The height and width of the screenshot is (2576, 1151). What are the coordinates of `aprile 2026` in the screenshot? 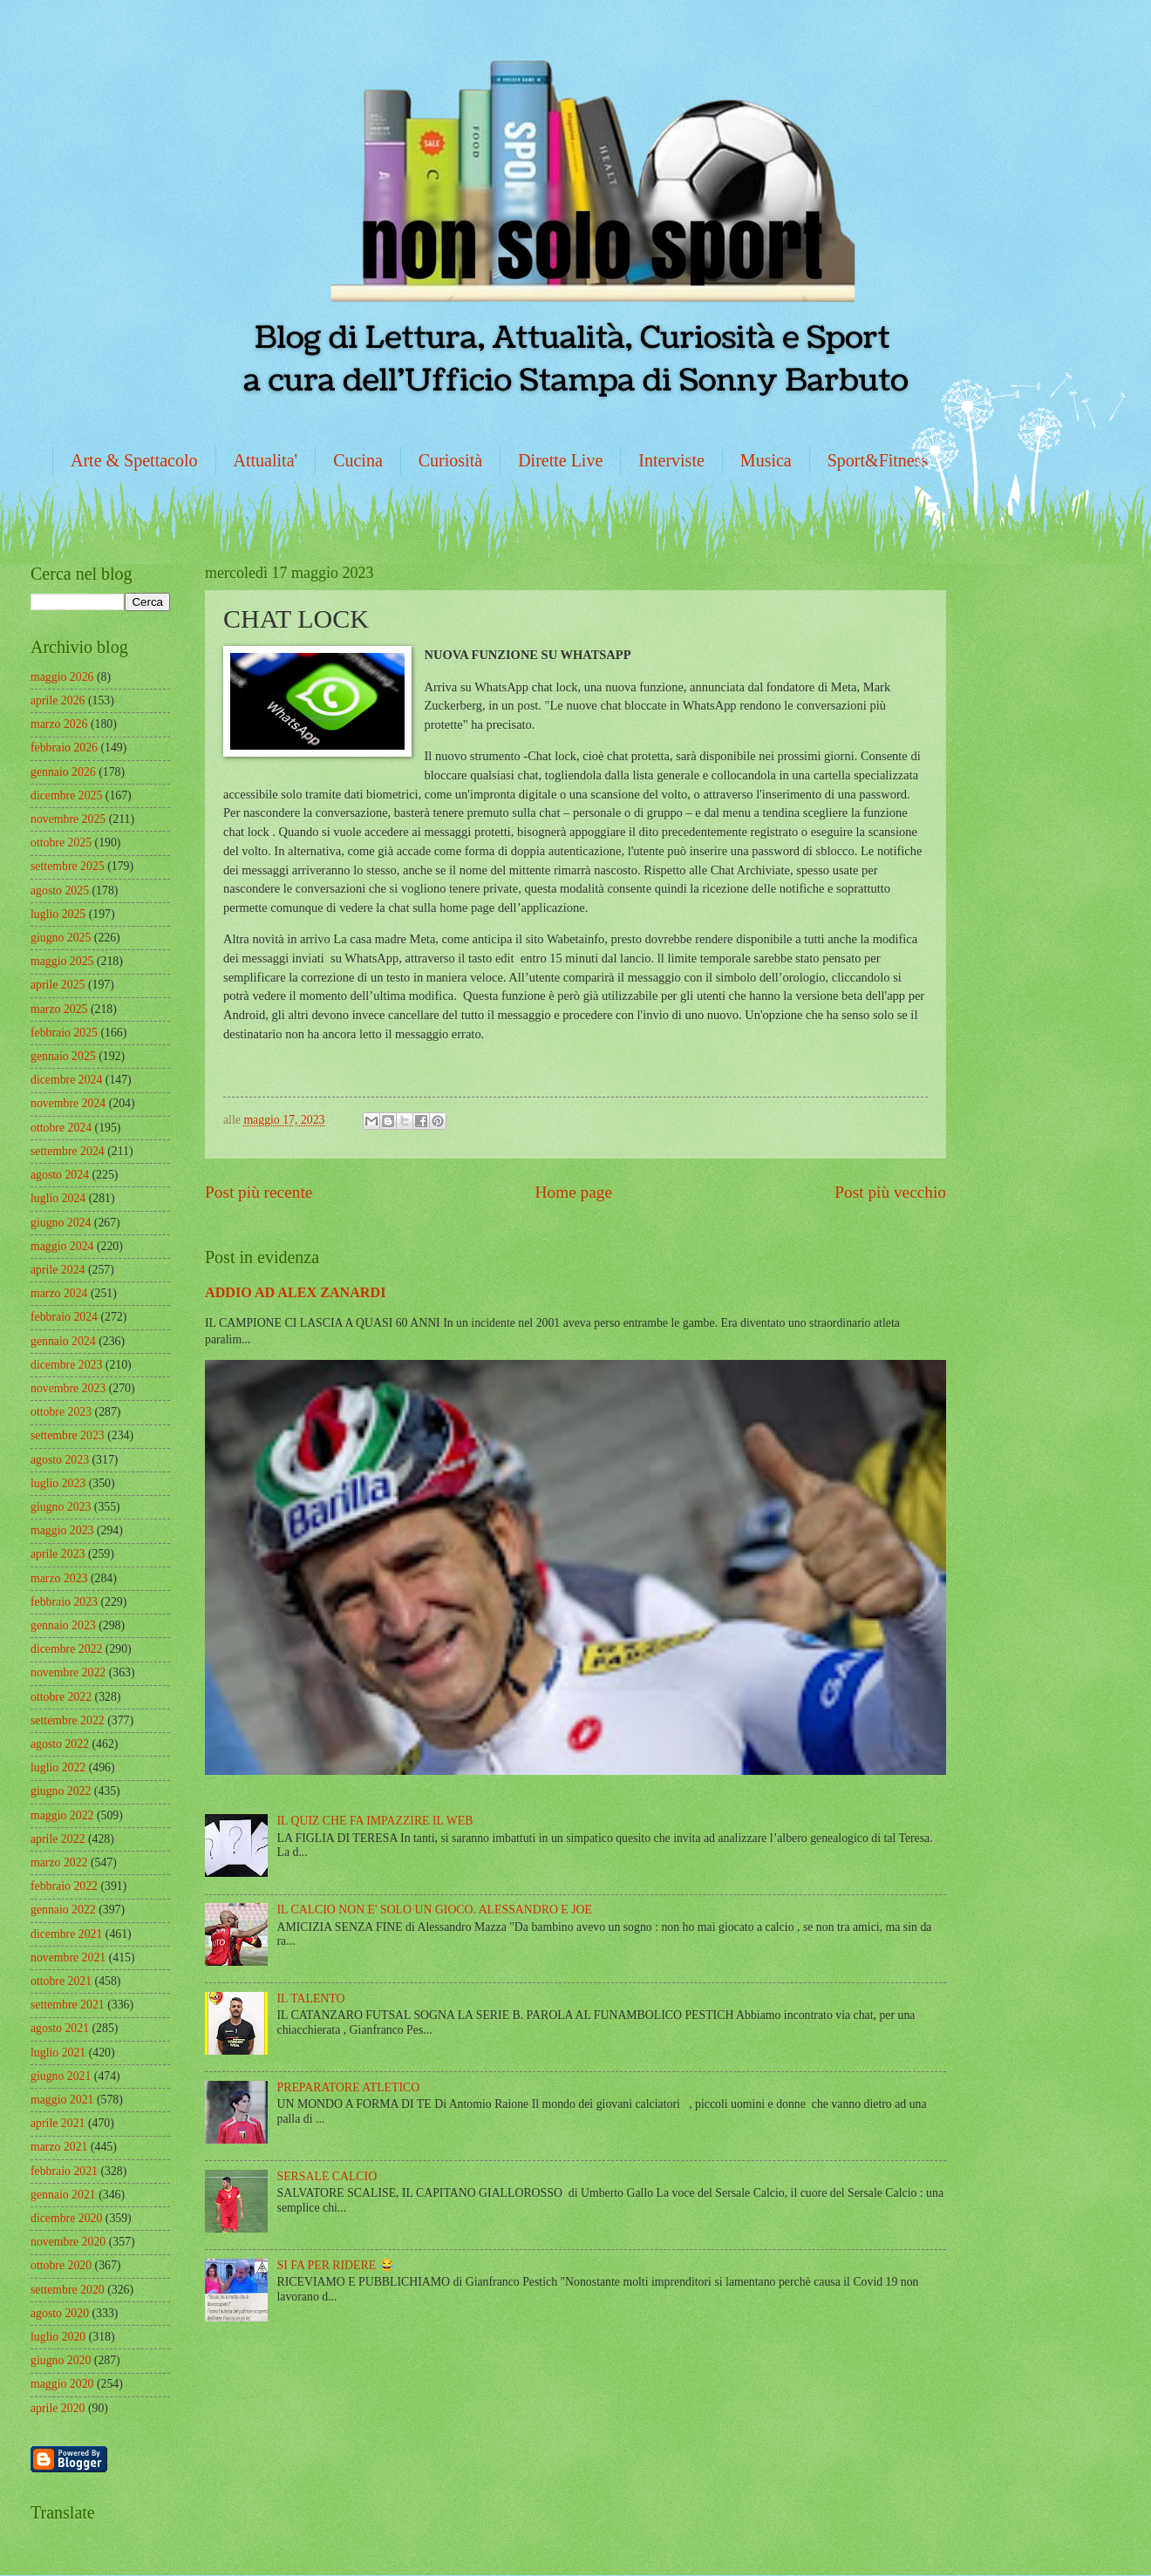 It's located at (58, 700).